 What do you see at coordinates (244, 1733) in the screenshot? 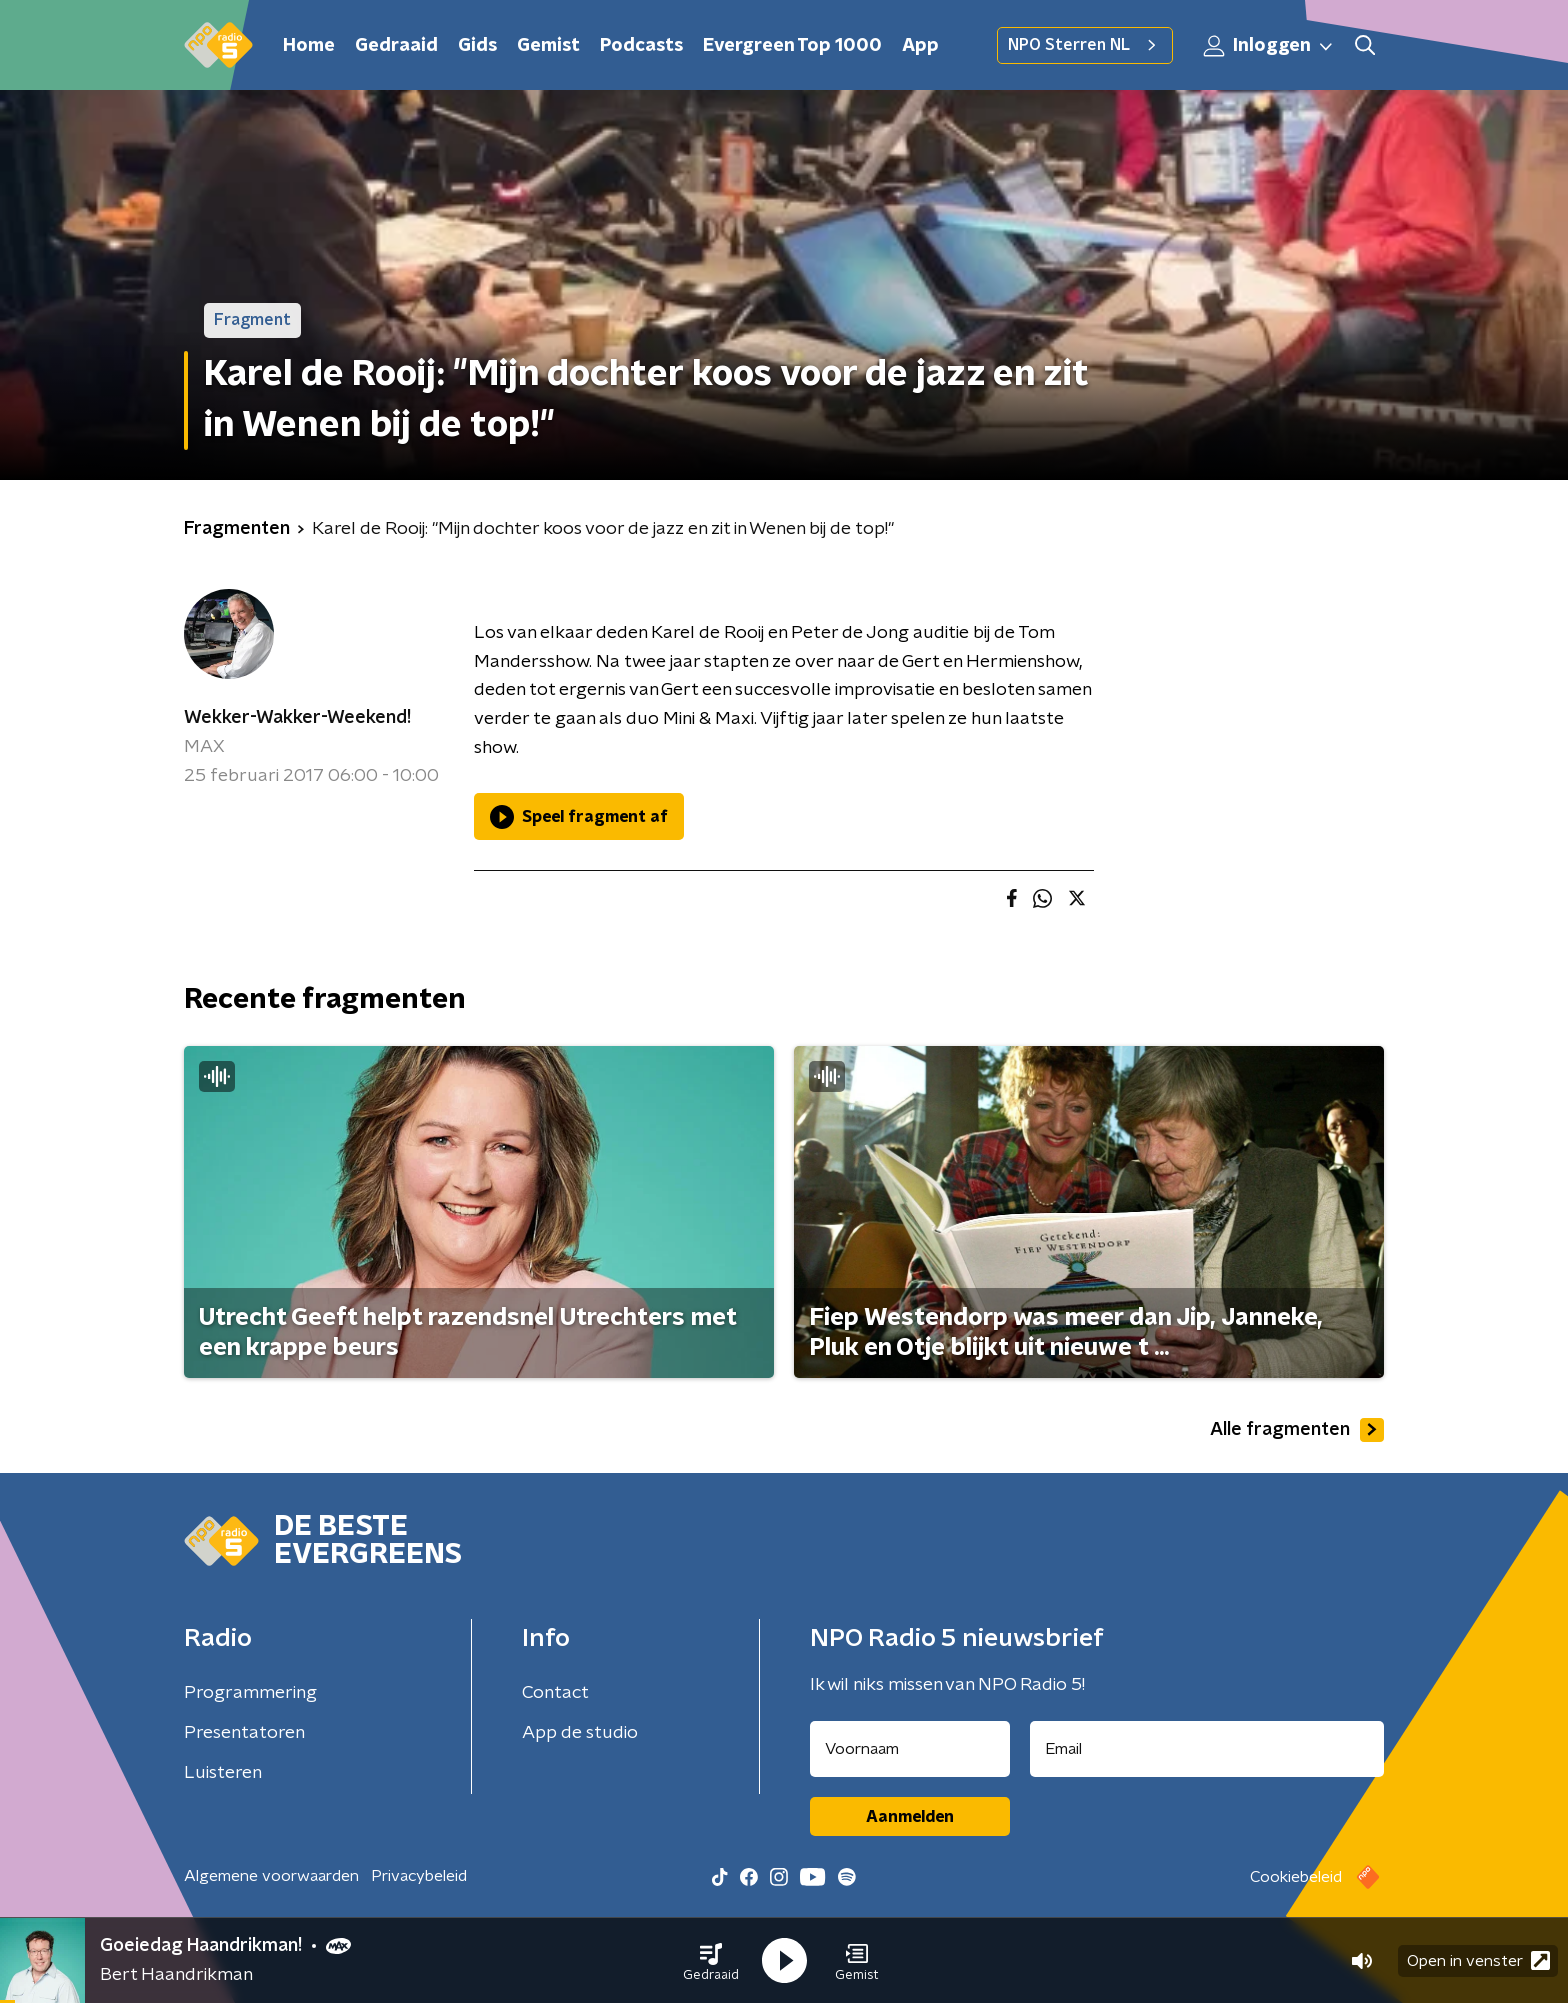
I see `Presentatoren` at bounding box center [244, 1733].